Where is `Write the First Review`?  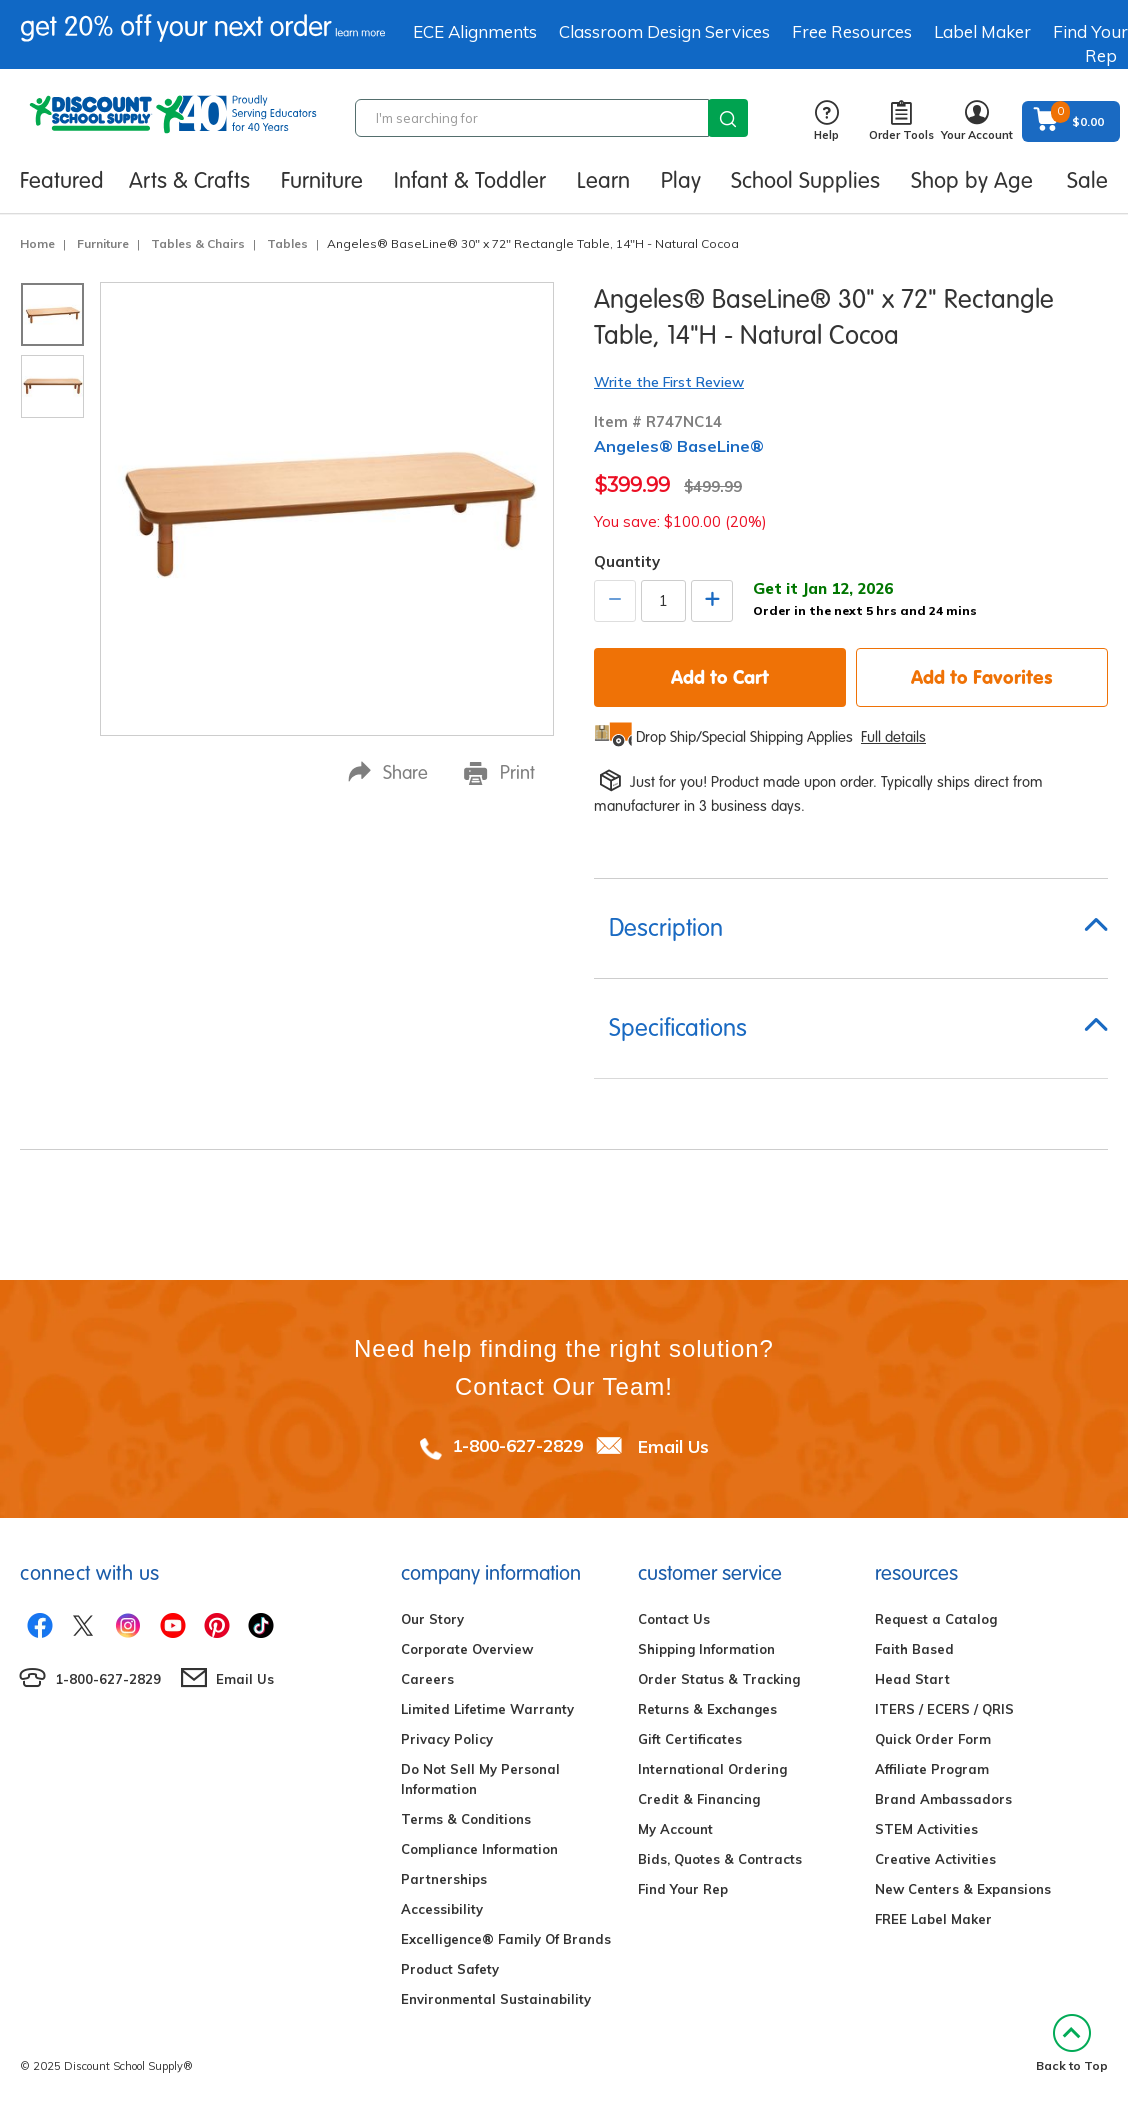 Write the First Review is located at coordinates (669, 382).